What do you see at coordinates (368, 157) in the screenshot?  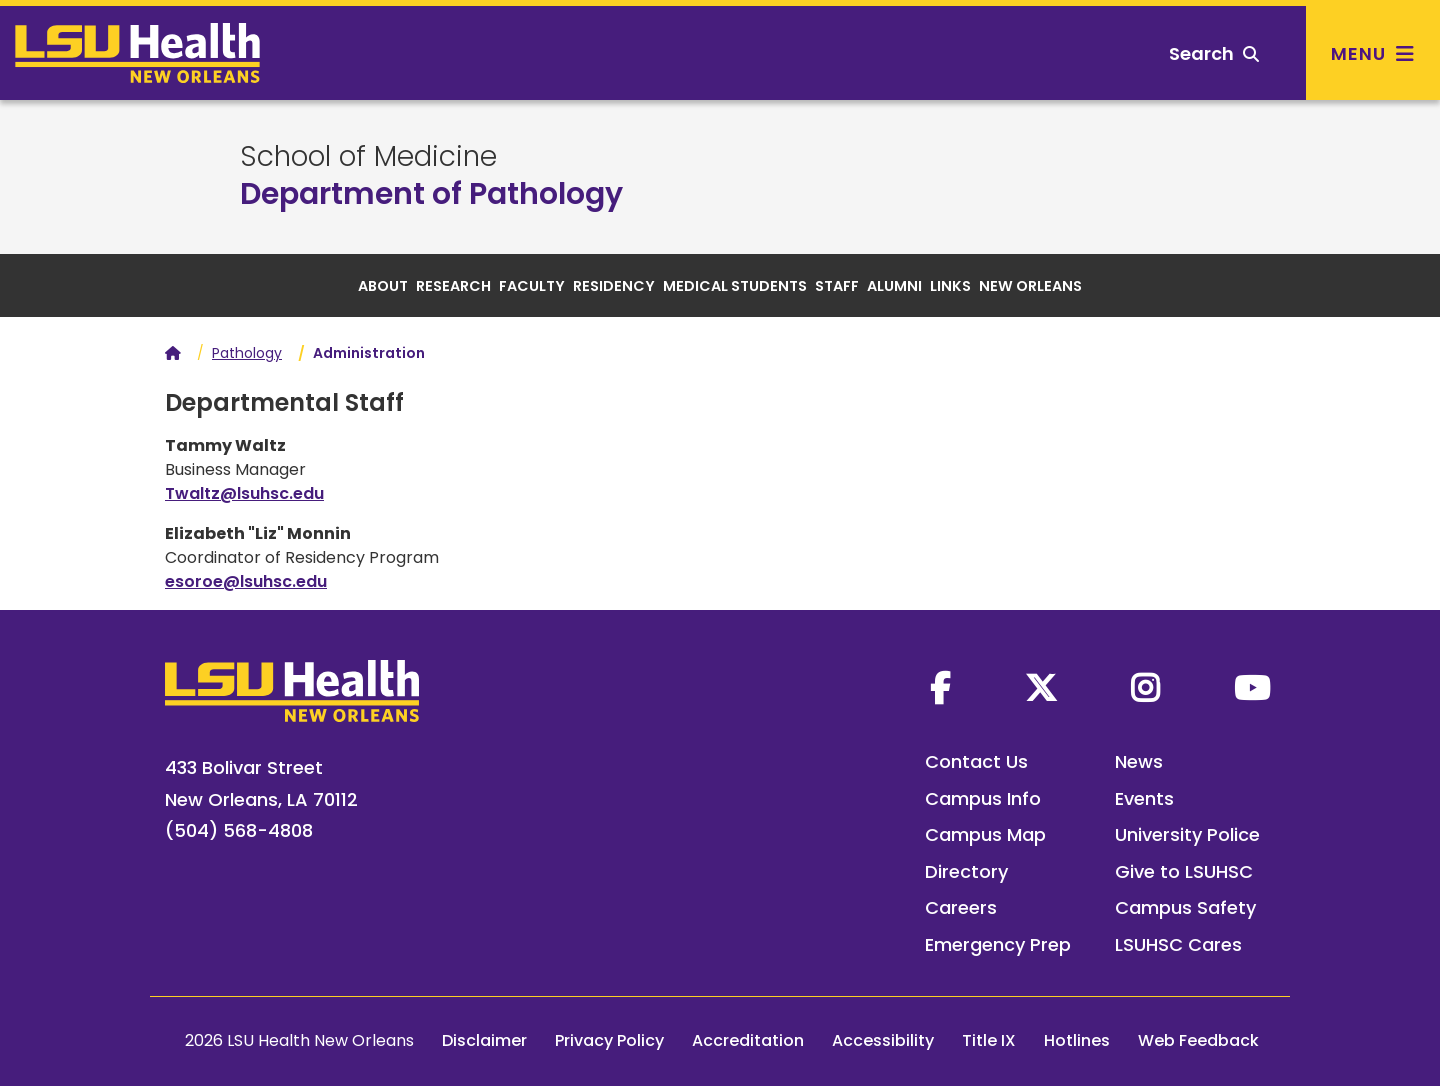 I see `School of Medicine` at bounding box center [368, 157].